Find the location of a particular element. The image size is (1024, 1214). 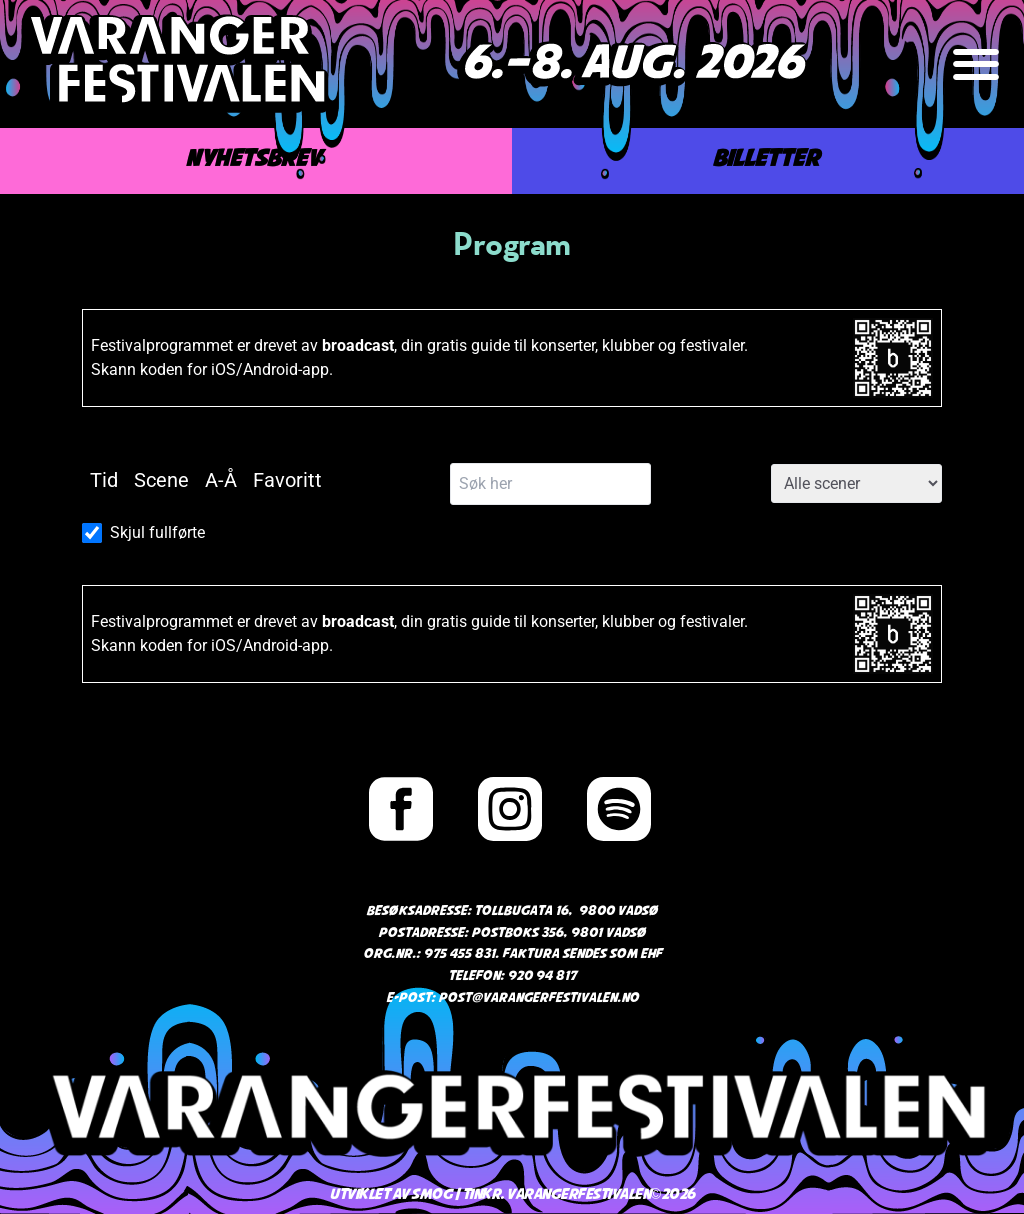

[Søk her] is located at coordinates (550, 484).